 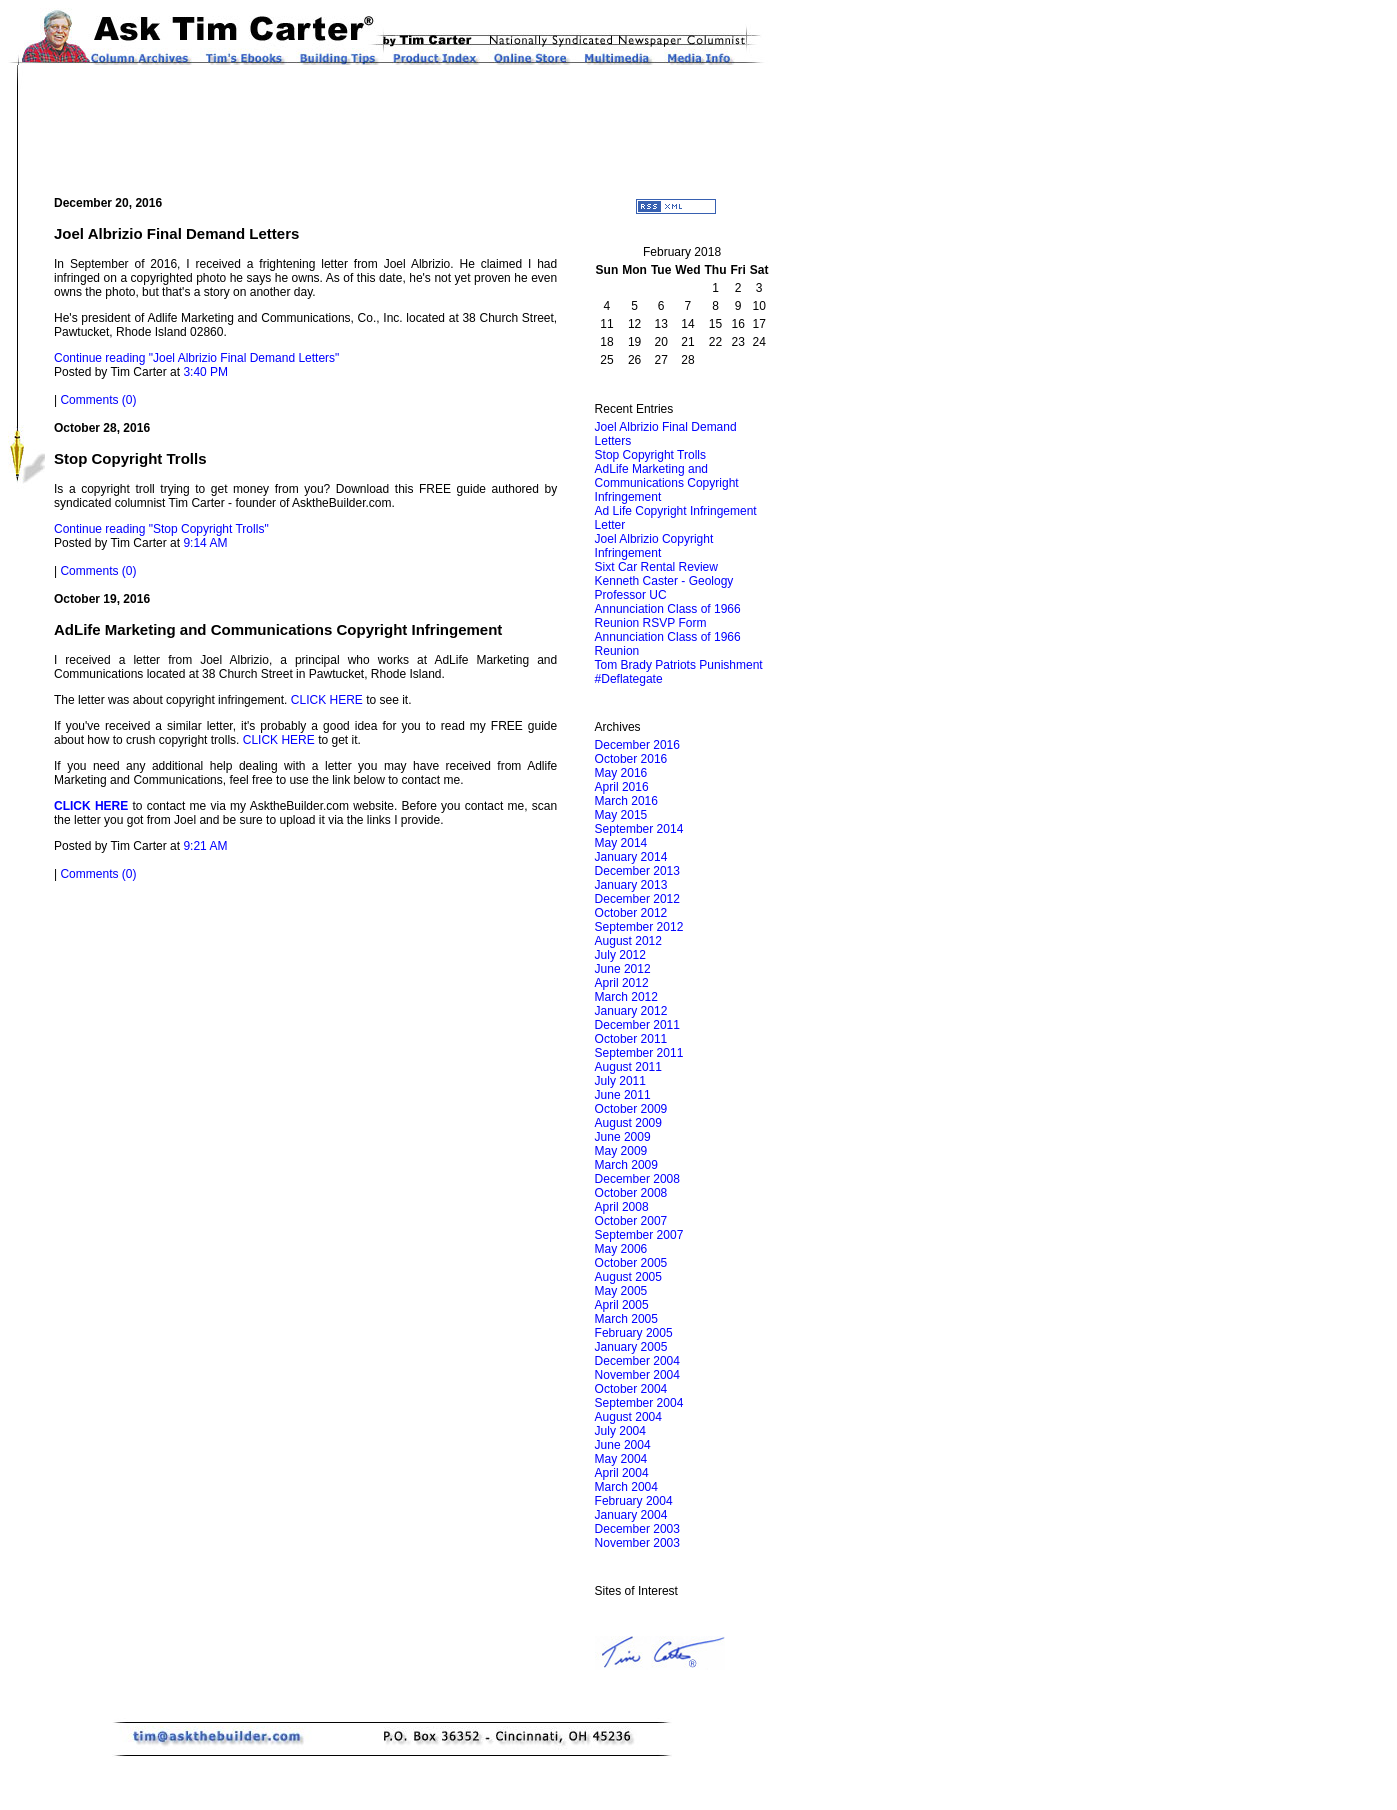 I want to click on September 2007, so click(x=639, y=1235).